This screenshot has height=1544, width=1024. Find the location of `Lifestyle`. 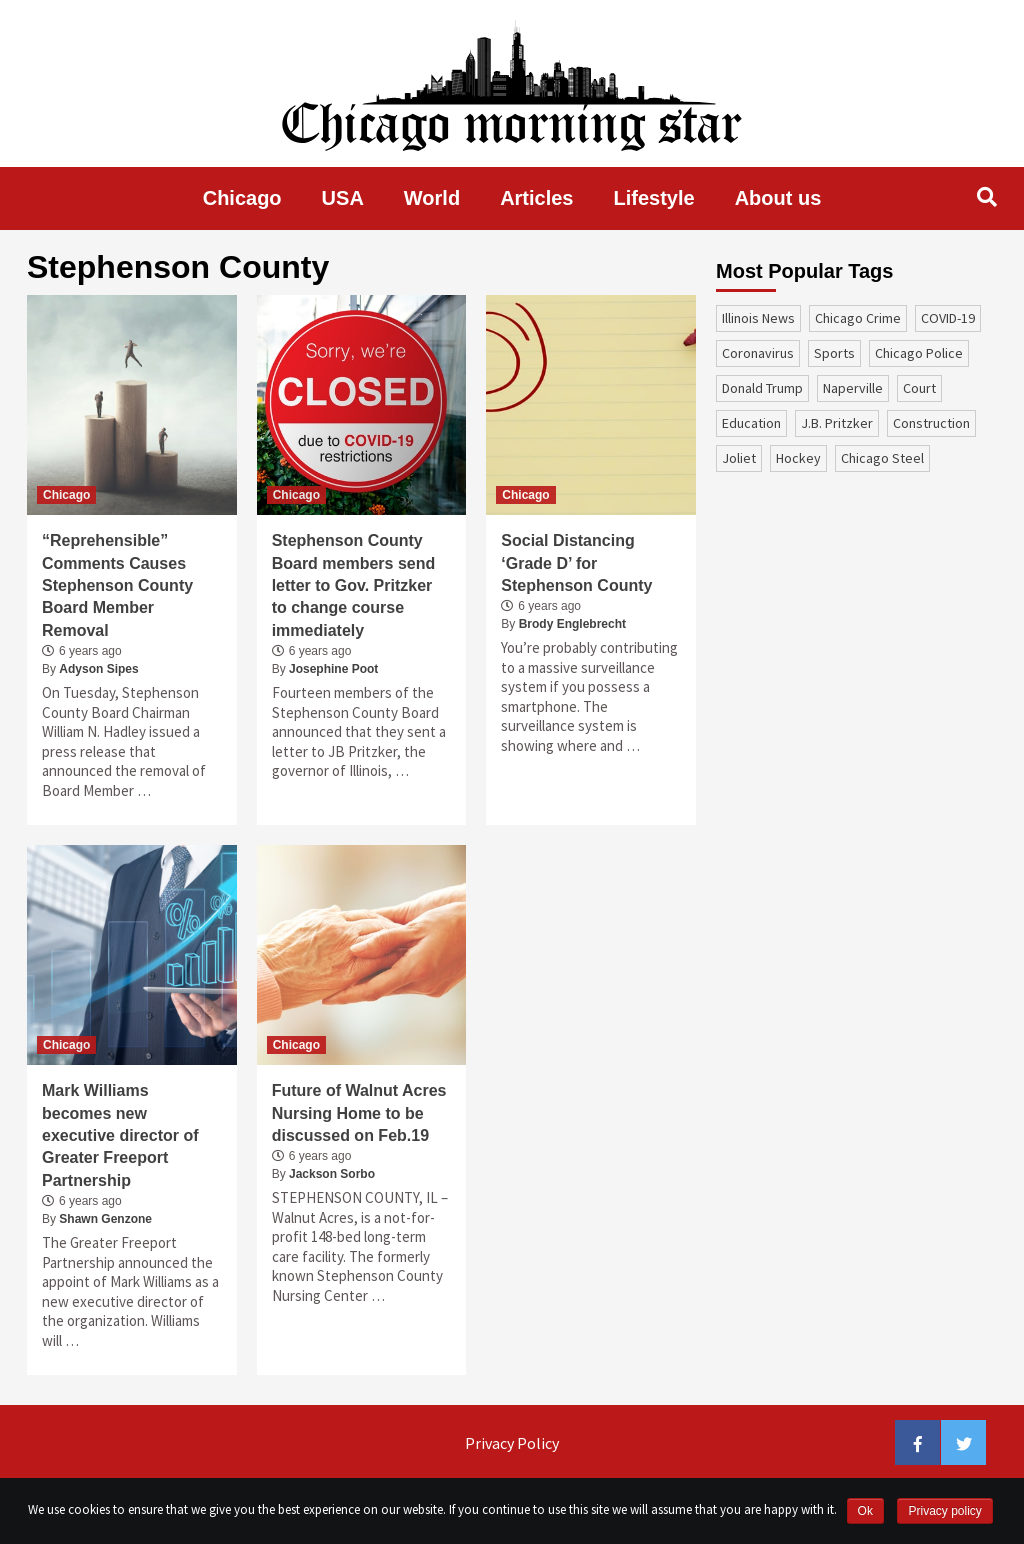

Lifestyle is located at coordinates (654, 198).